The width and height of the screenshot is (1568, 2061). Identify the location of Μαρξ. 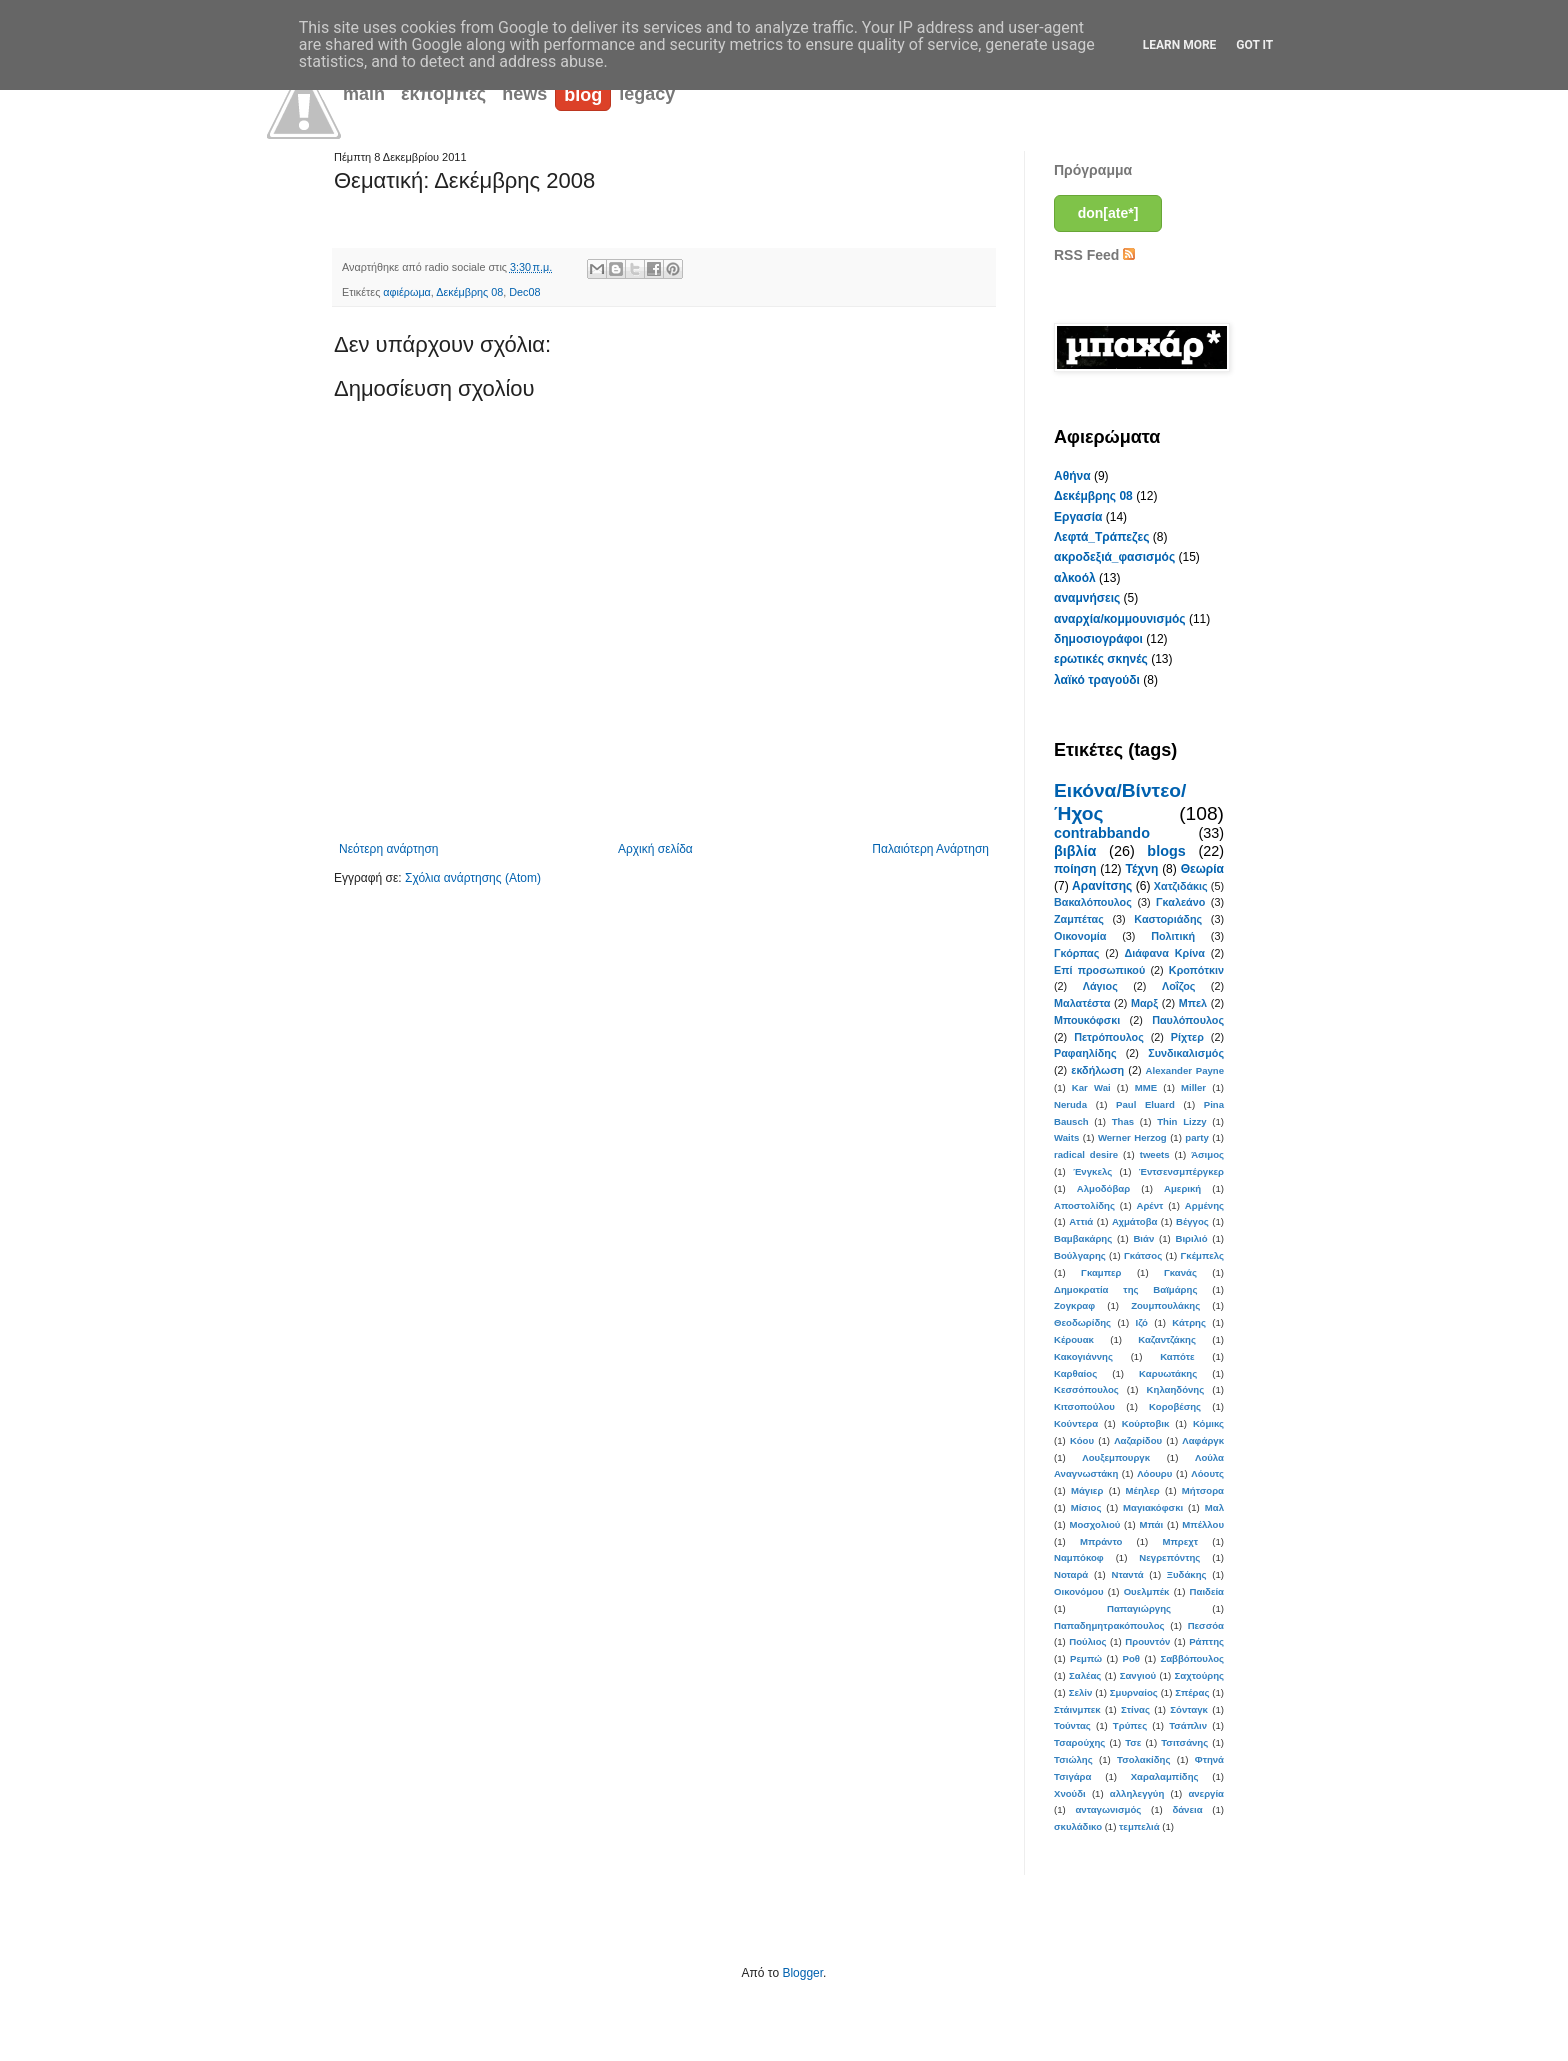
(1144, 1003).